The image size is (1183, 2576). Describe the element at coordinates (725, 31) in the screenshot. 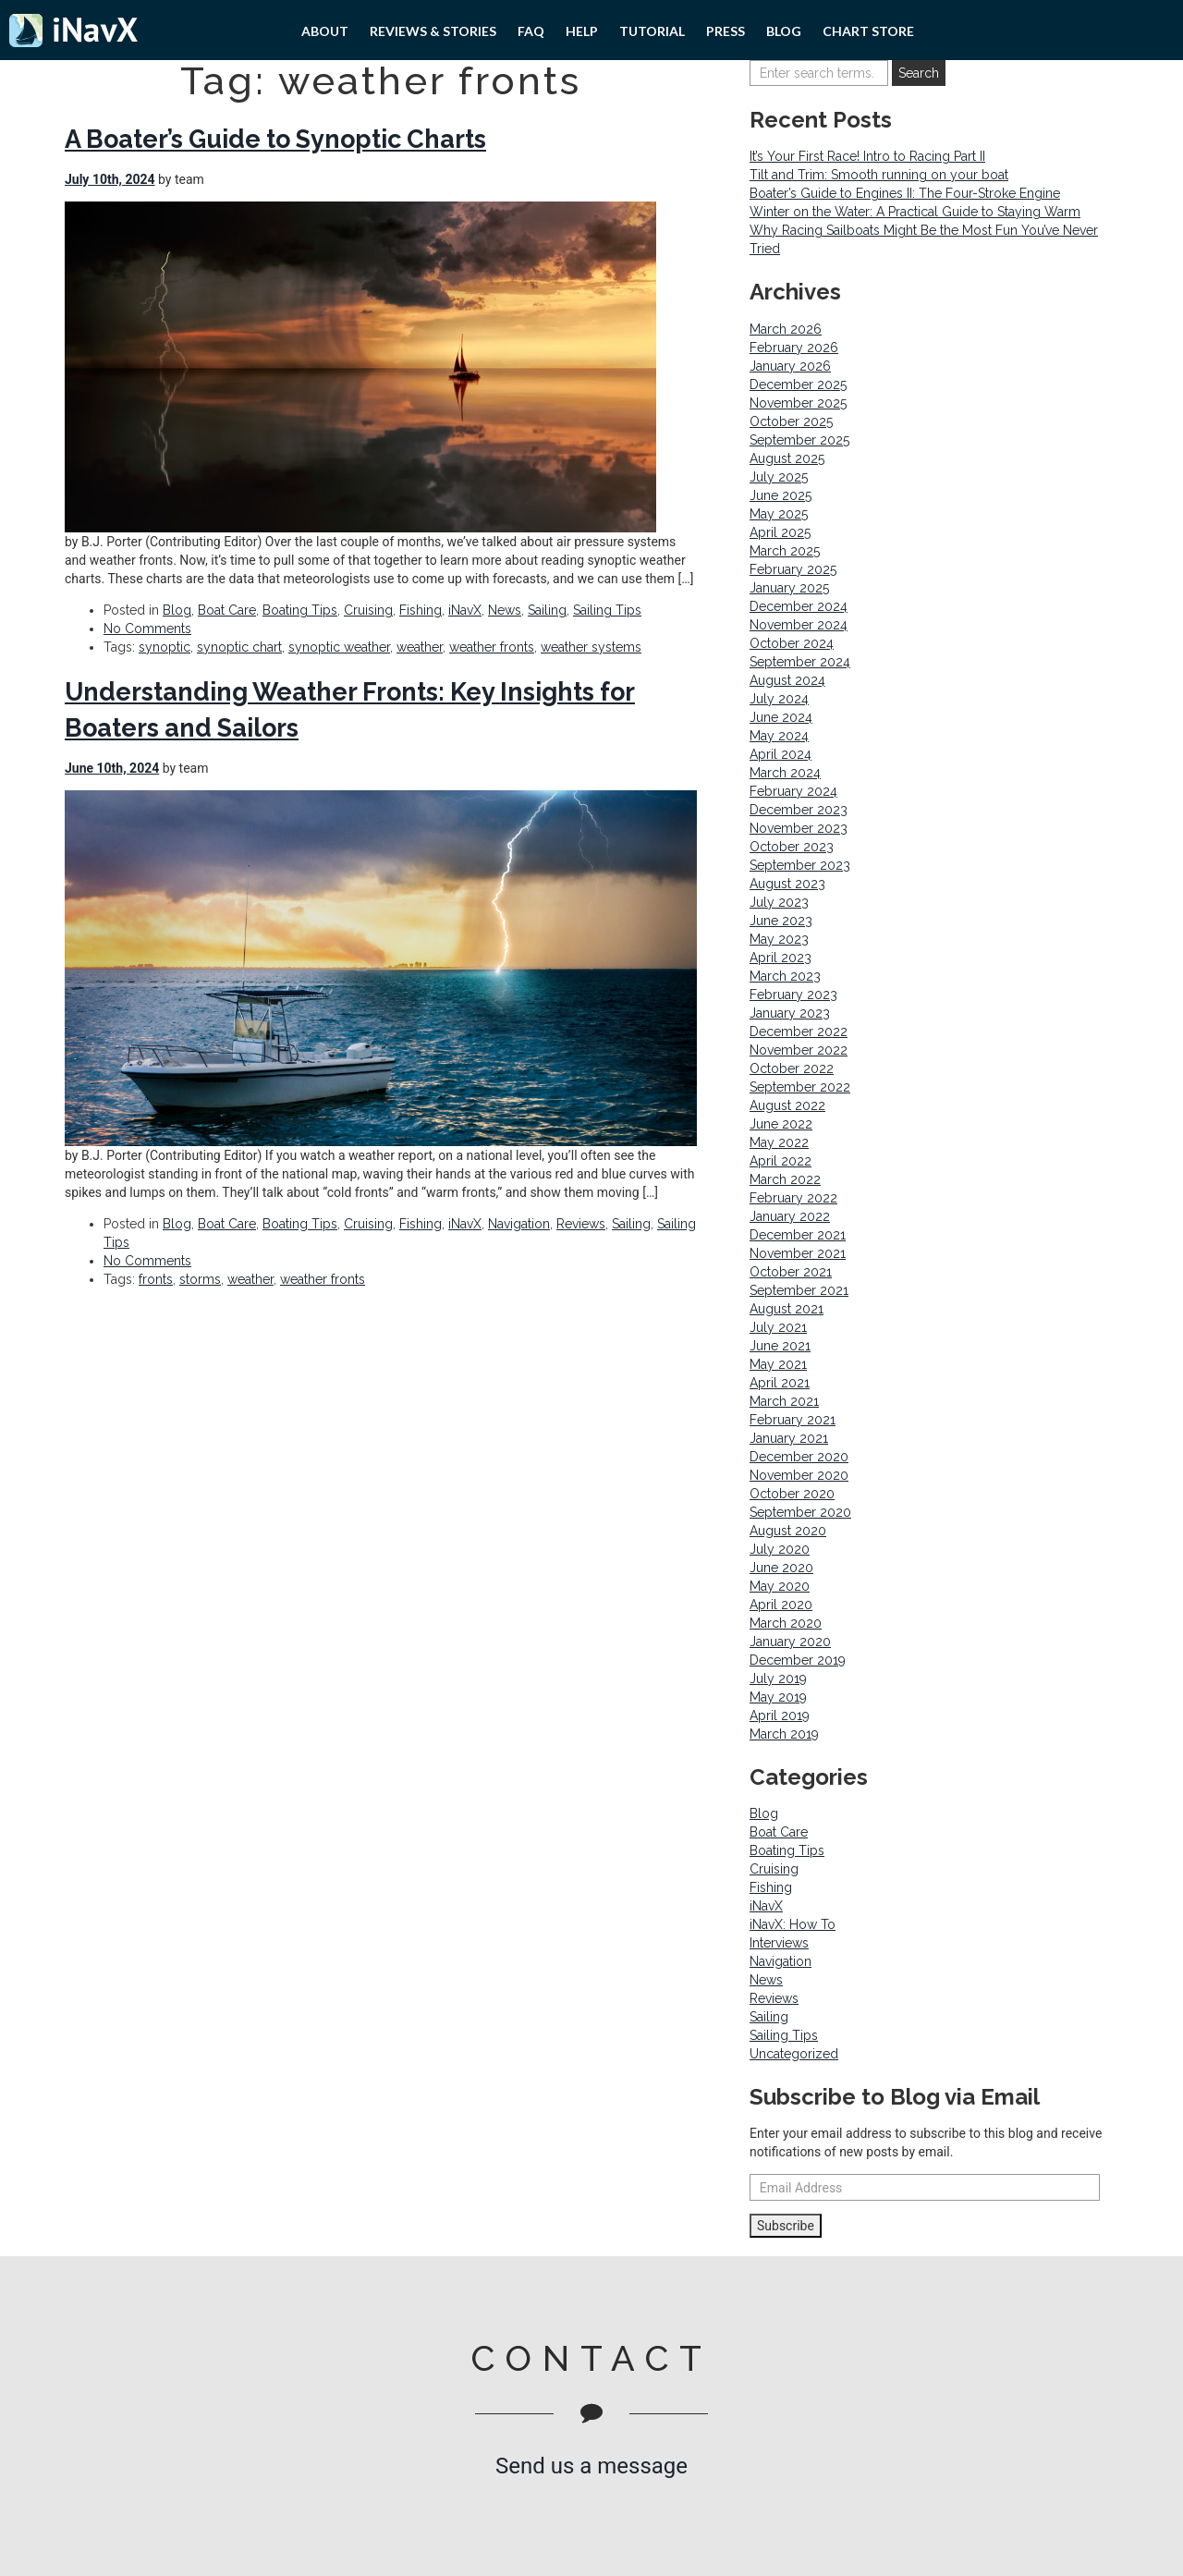

I see `PRESS` at that location.